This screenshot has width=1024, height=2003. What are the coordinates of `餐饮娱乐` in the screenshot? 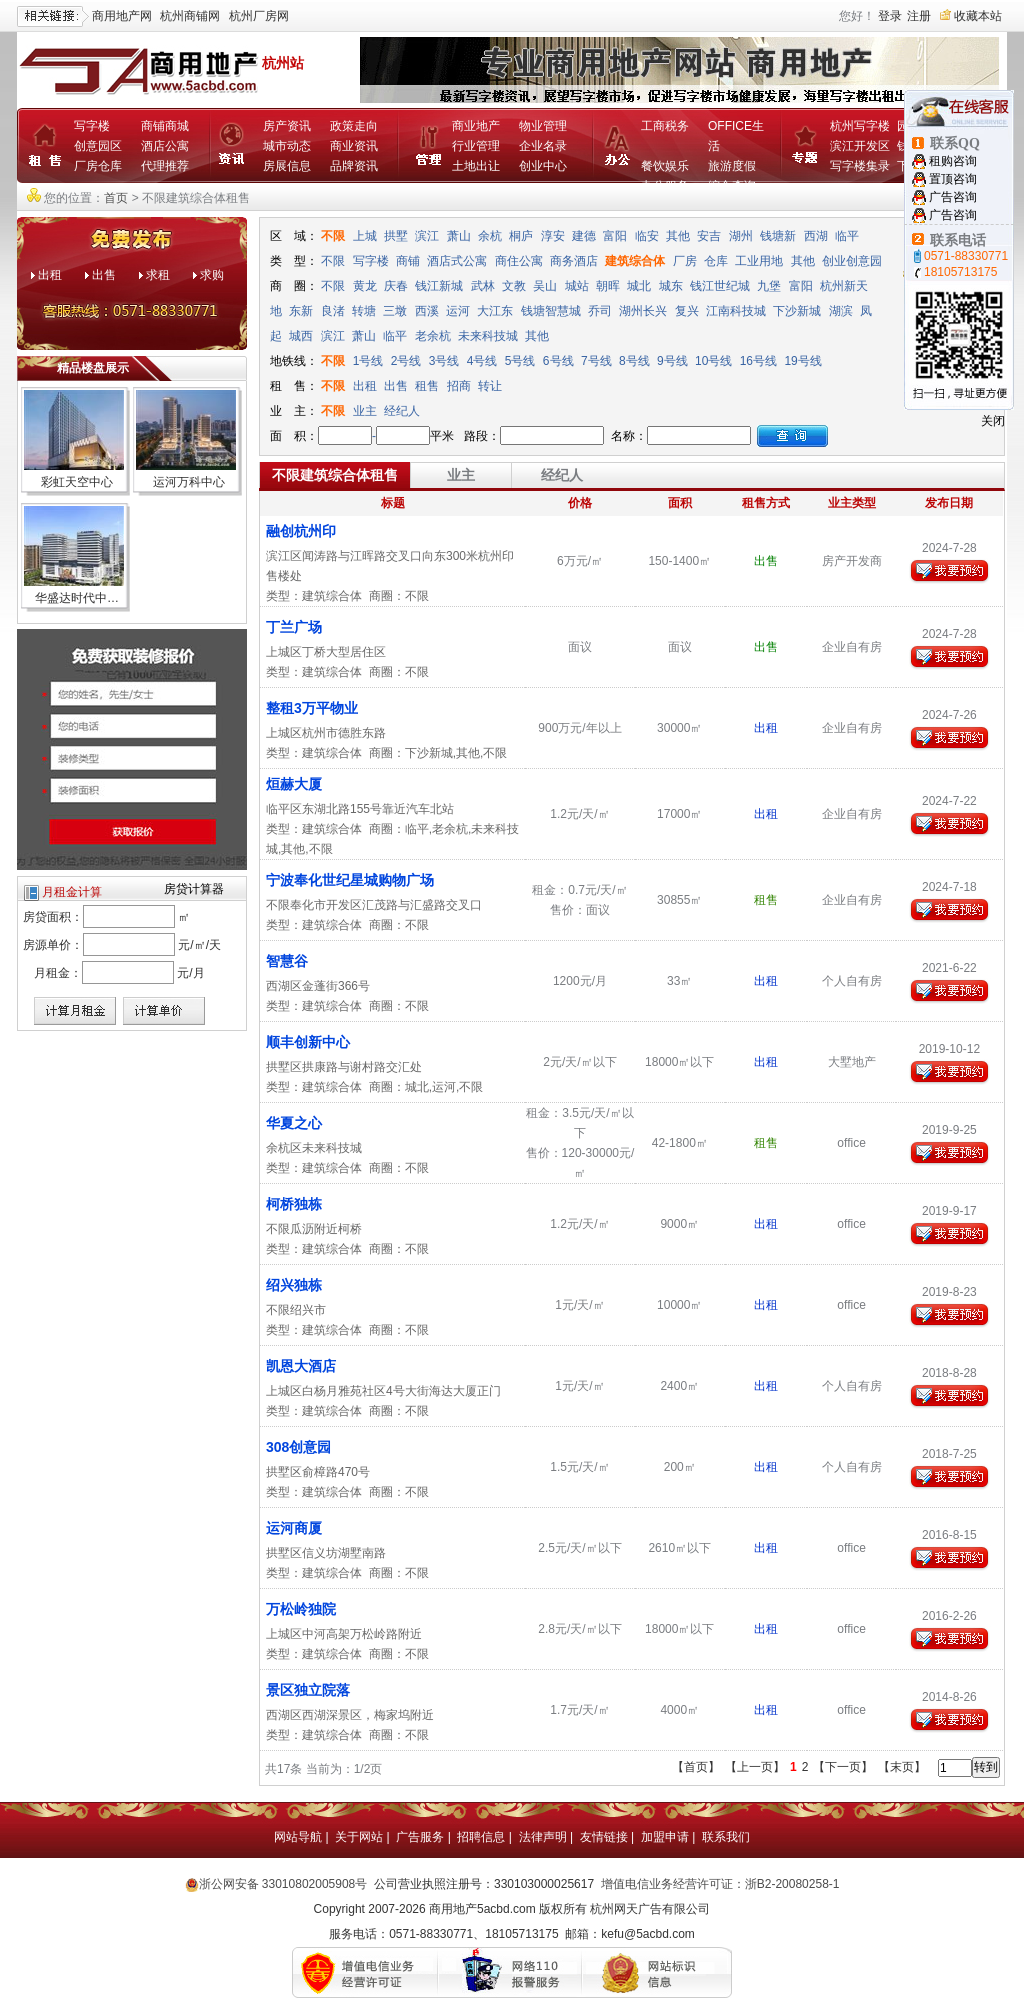 It's located at (665, 166).